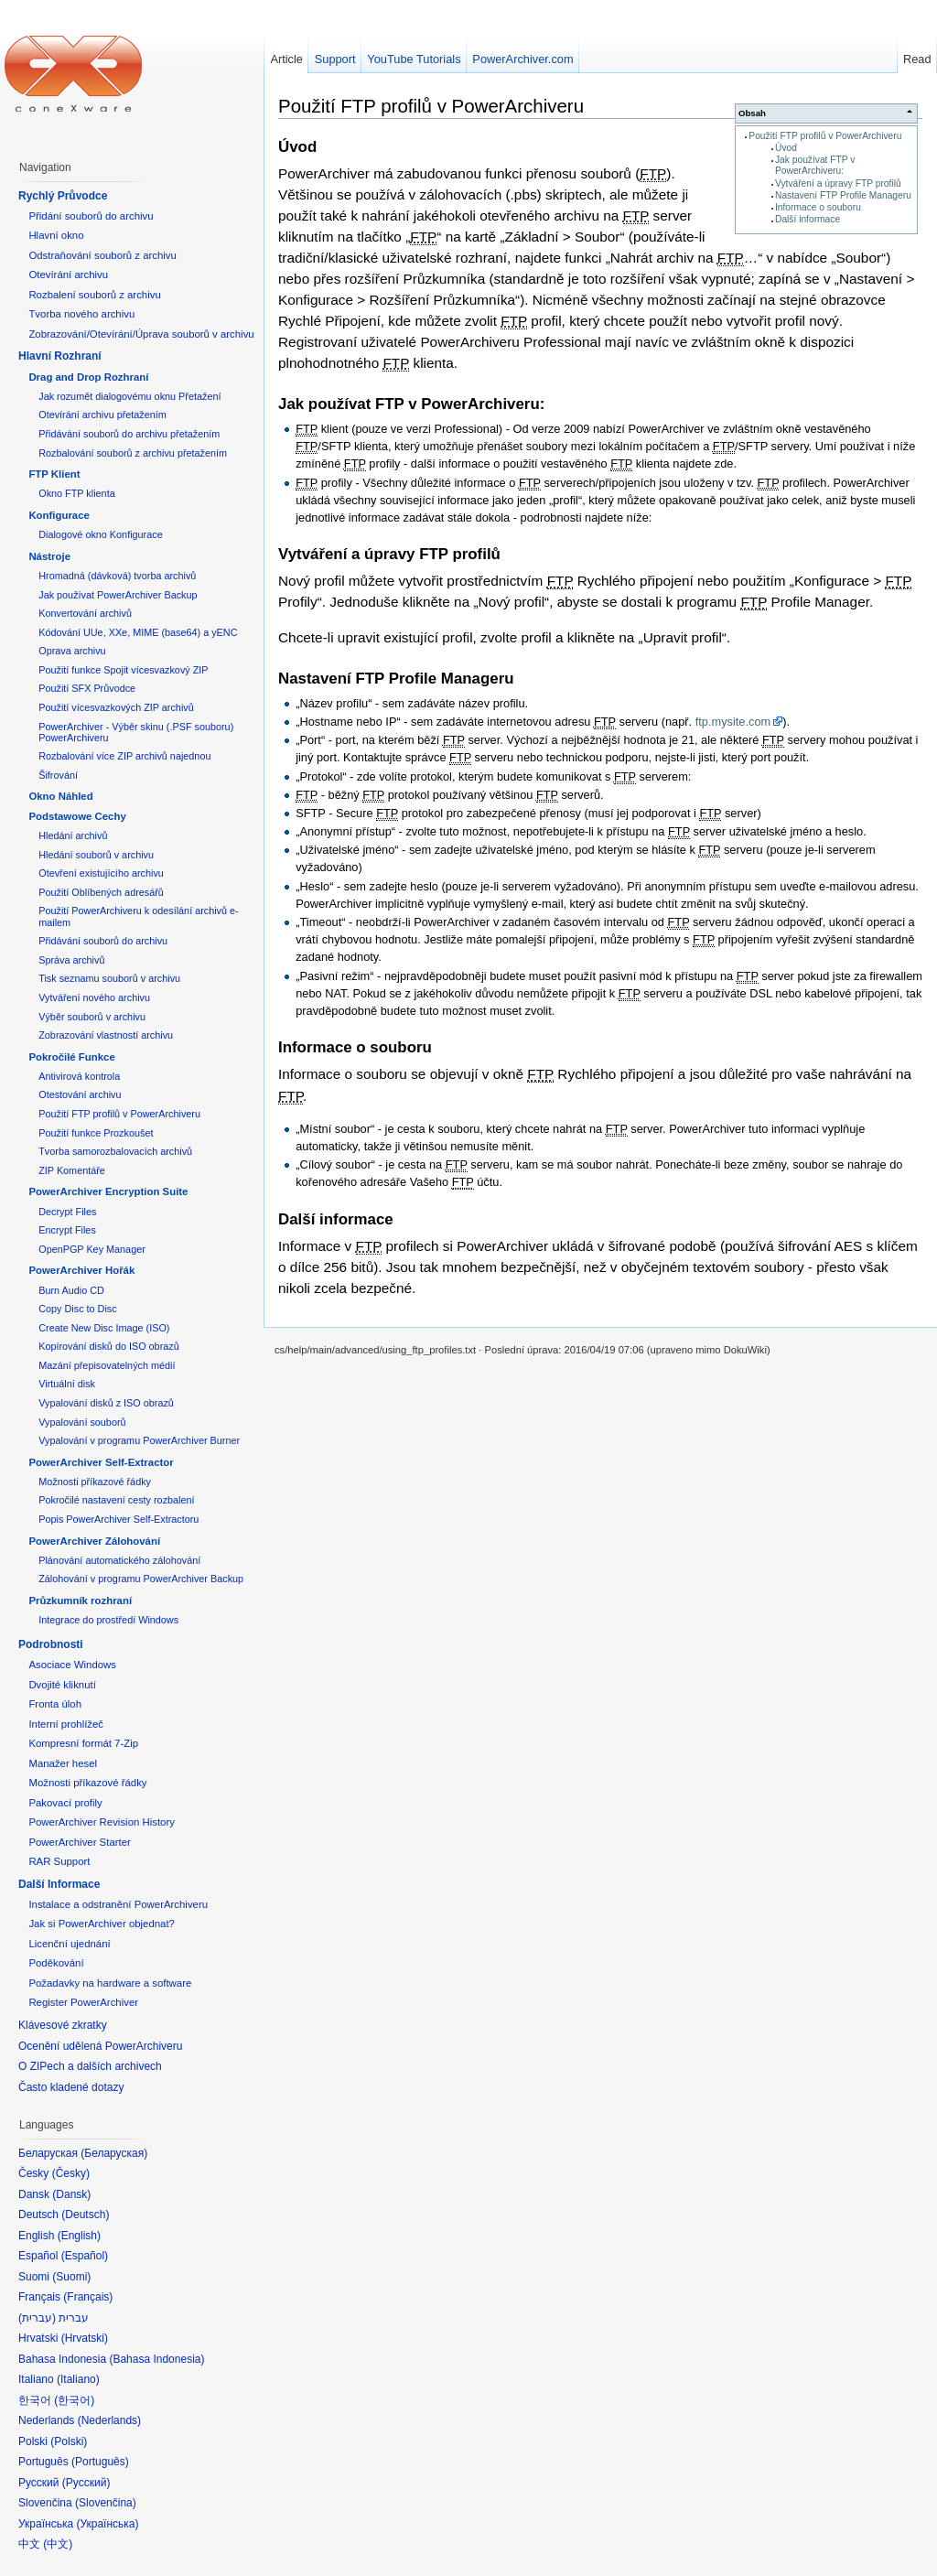 The height and width of the screenshot is (2576, 937). What do you see at coordinates (72, 835) in the screenshot?
I see `Hledání archivů` at bounding box center [72, 835].